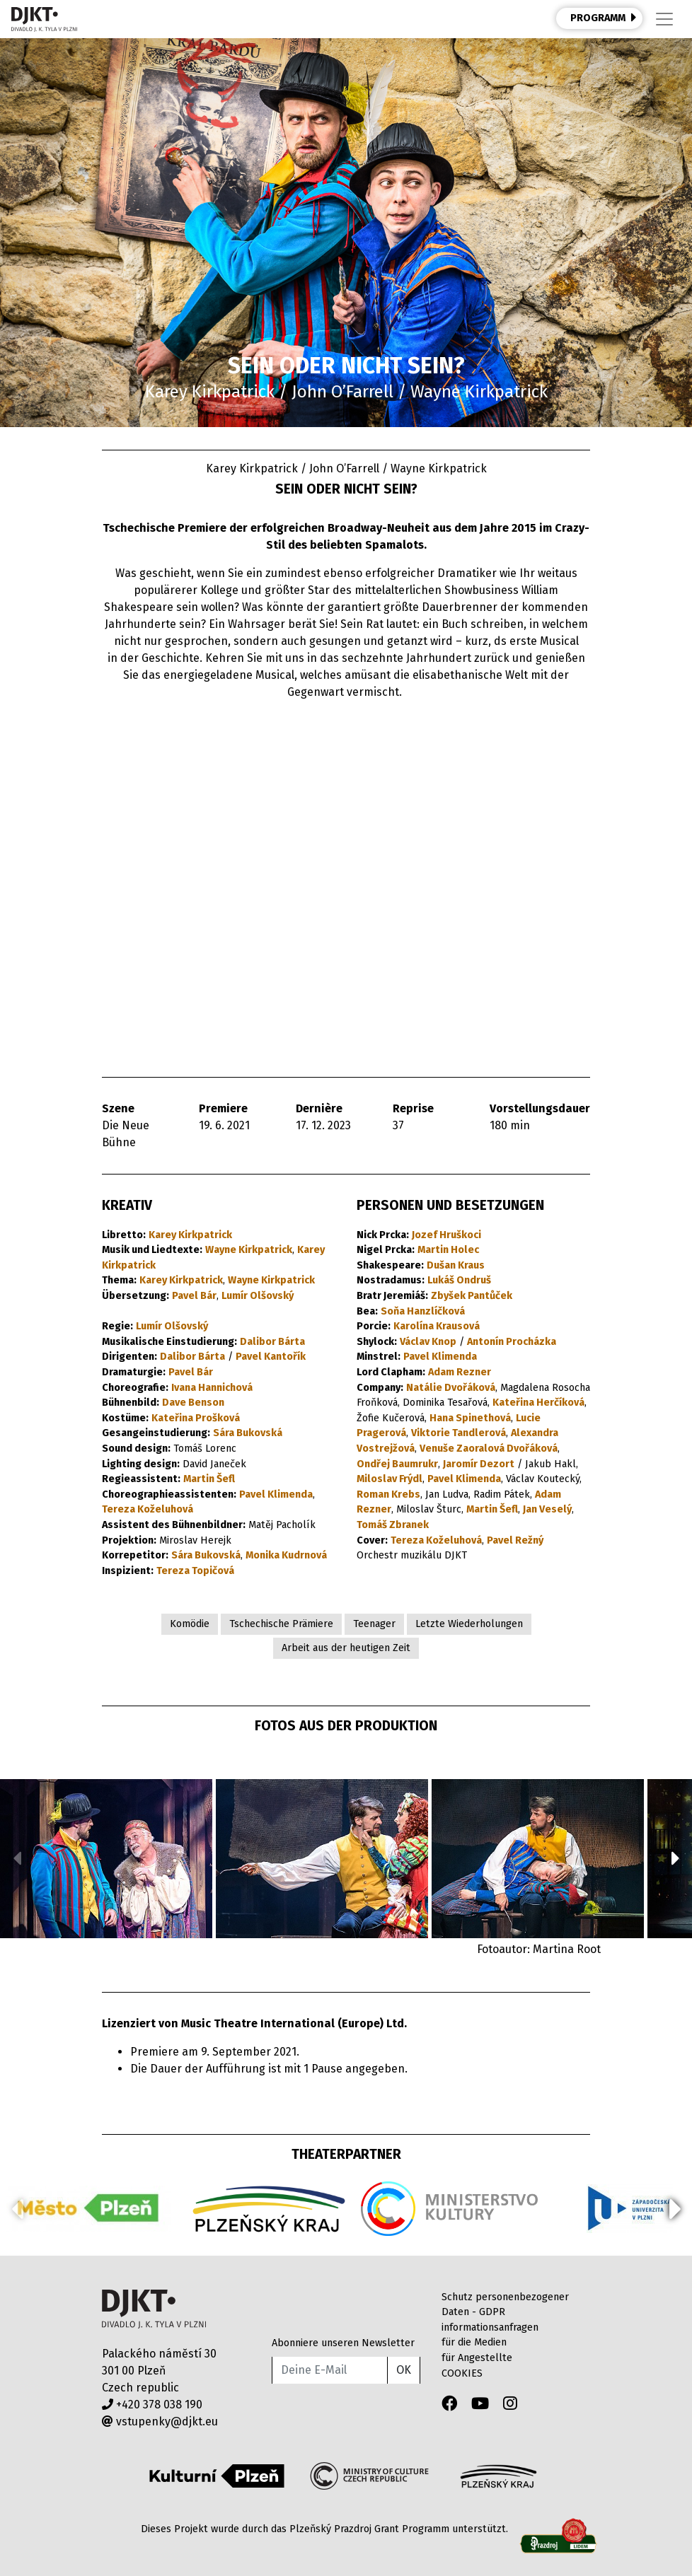 This screenshot has height=2576, width=692. Describe the element at coordinates (152, 2404) in the screenshot. I see `+420 378 038 190` at that location.